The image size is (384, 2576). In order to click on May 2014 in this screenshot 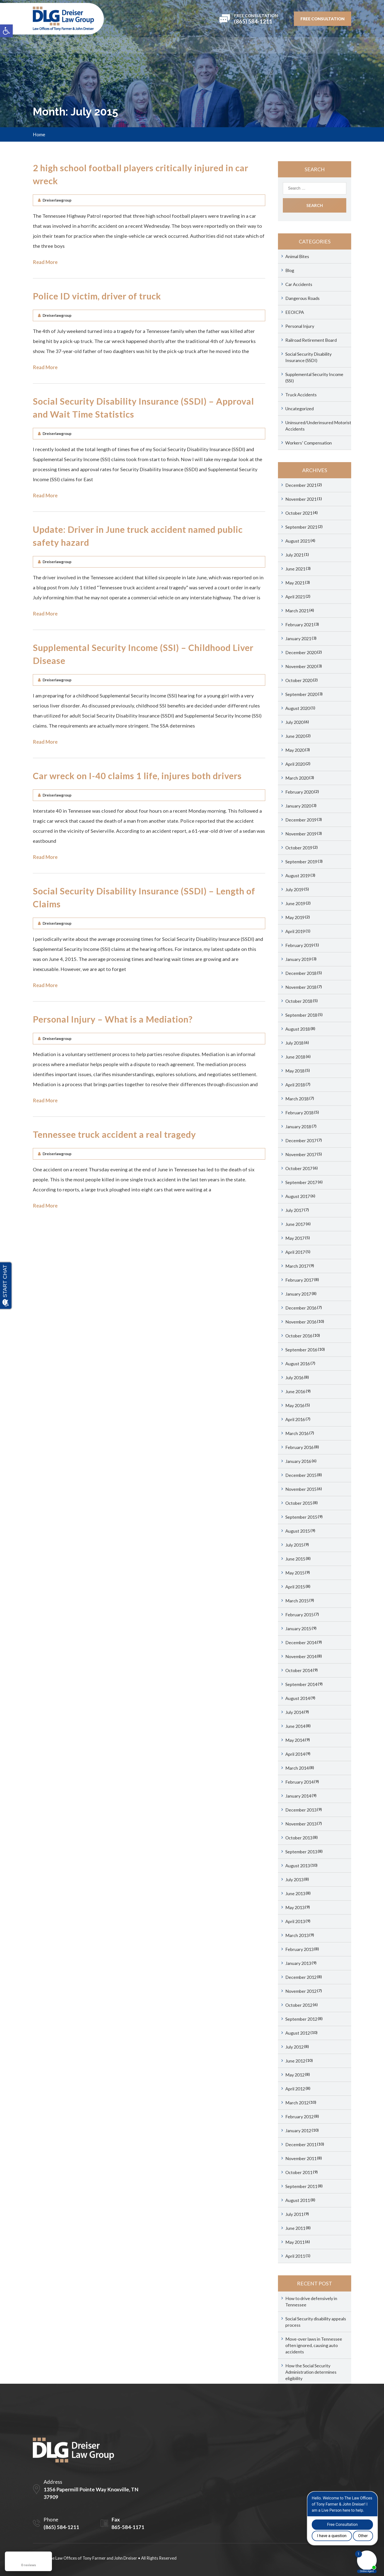, I will do `click(294, 1740)`.